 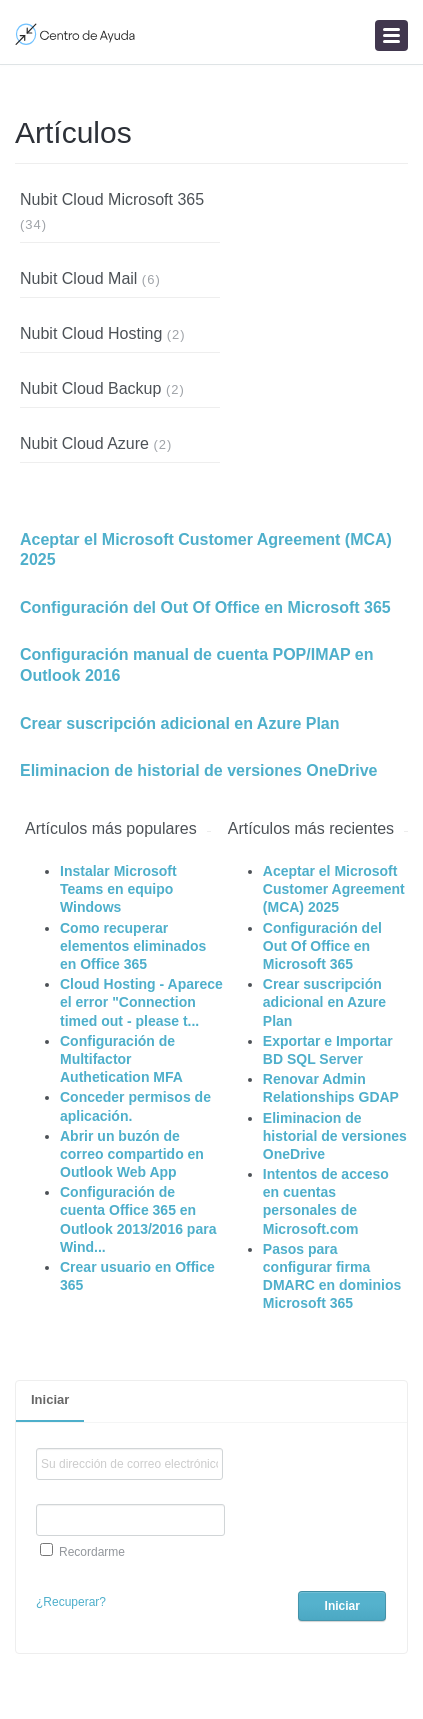 I want to click on ¿Recuperar?, so click(x=71, y=1602).